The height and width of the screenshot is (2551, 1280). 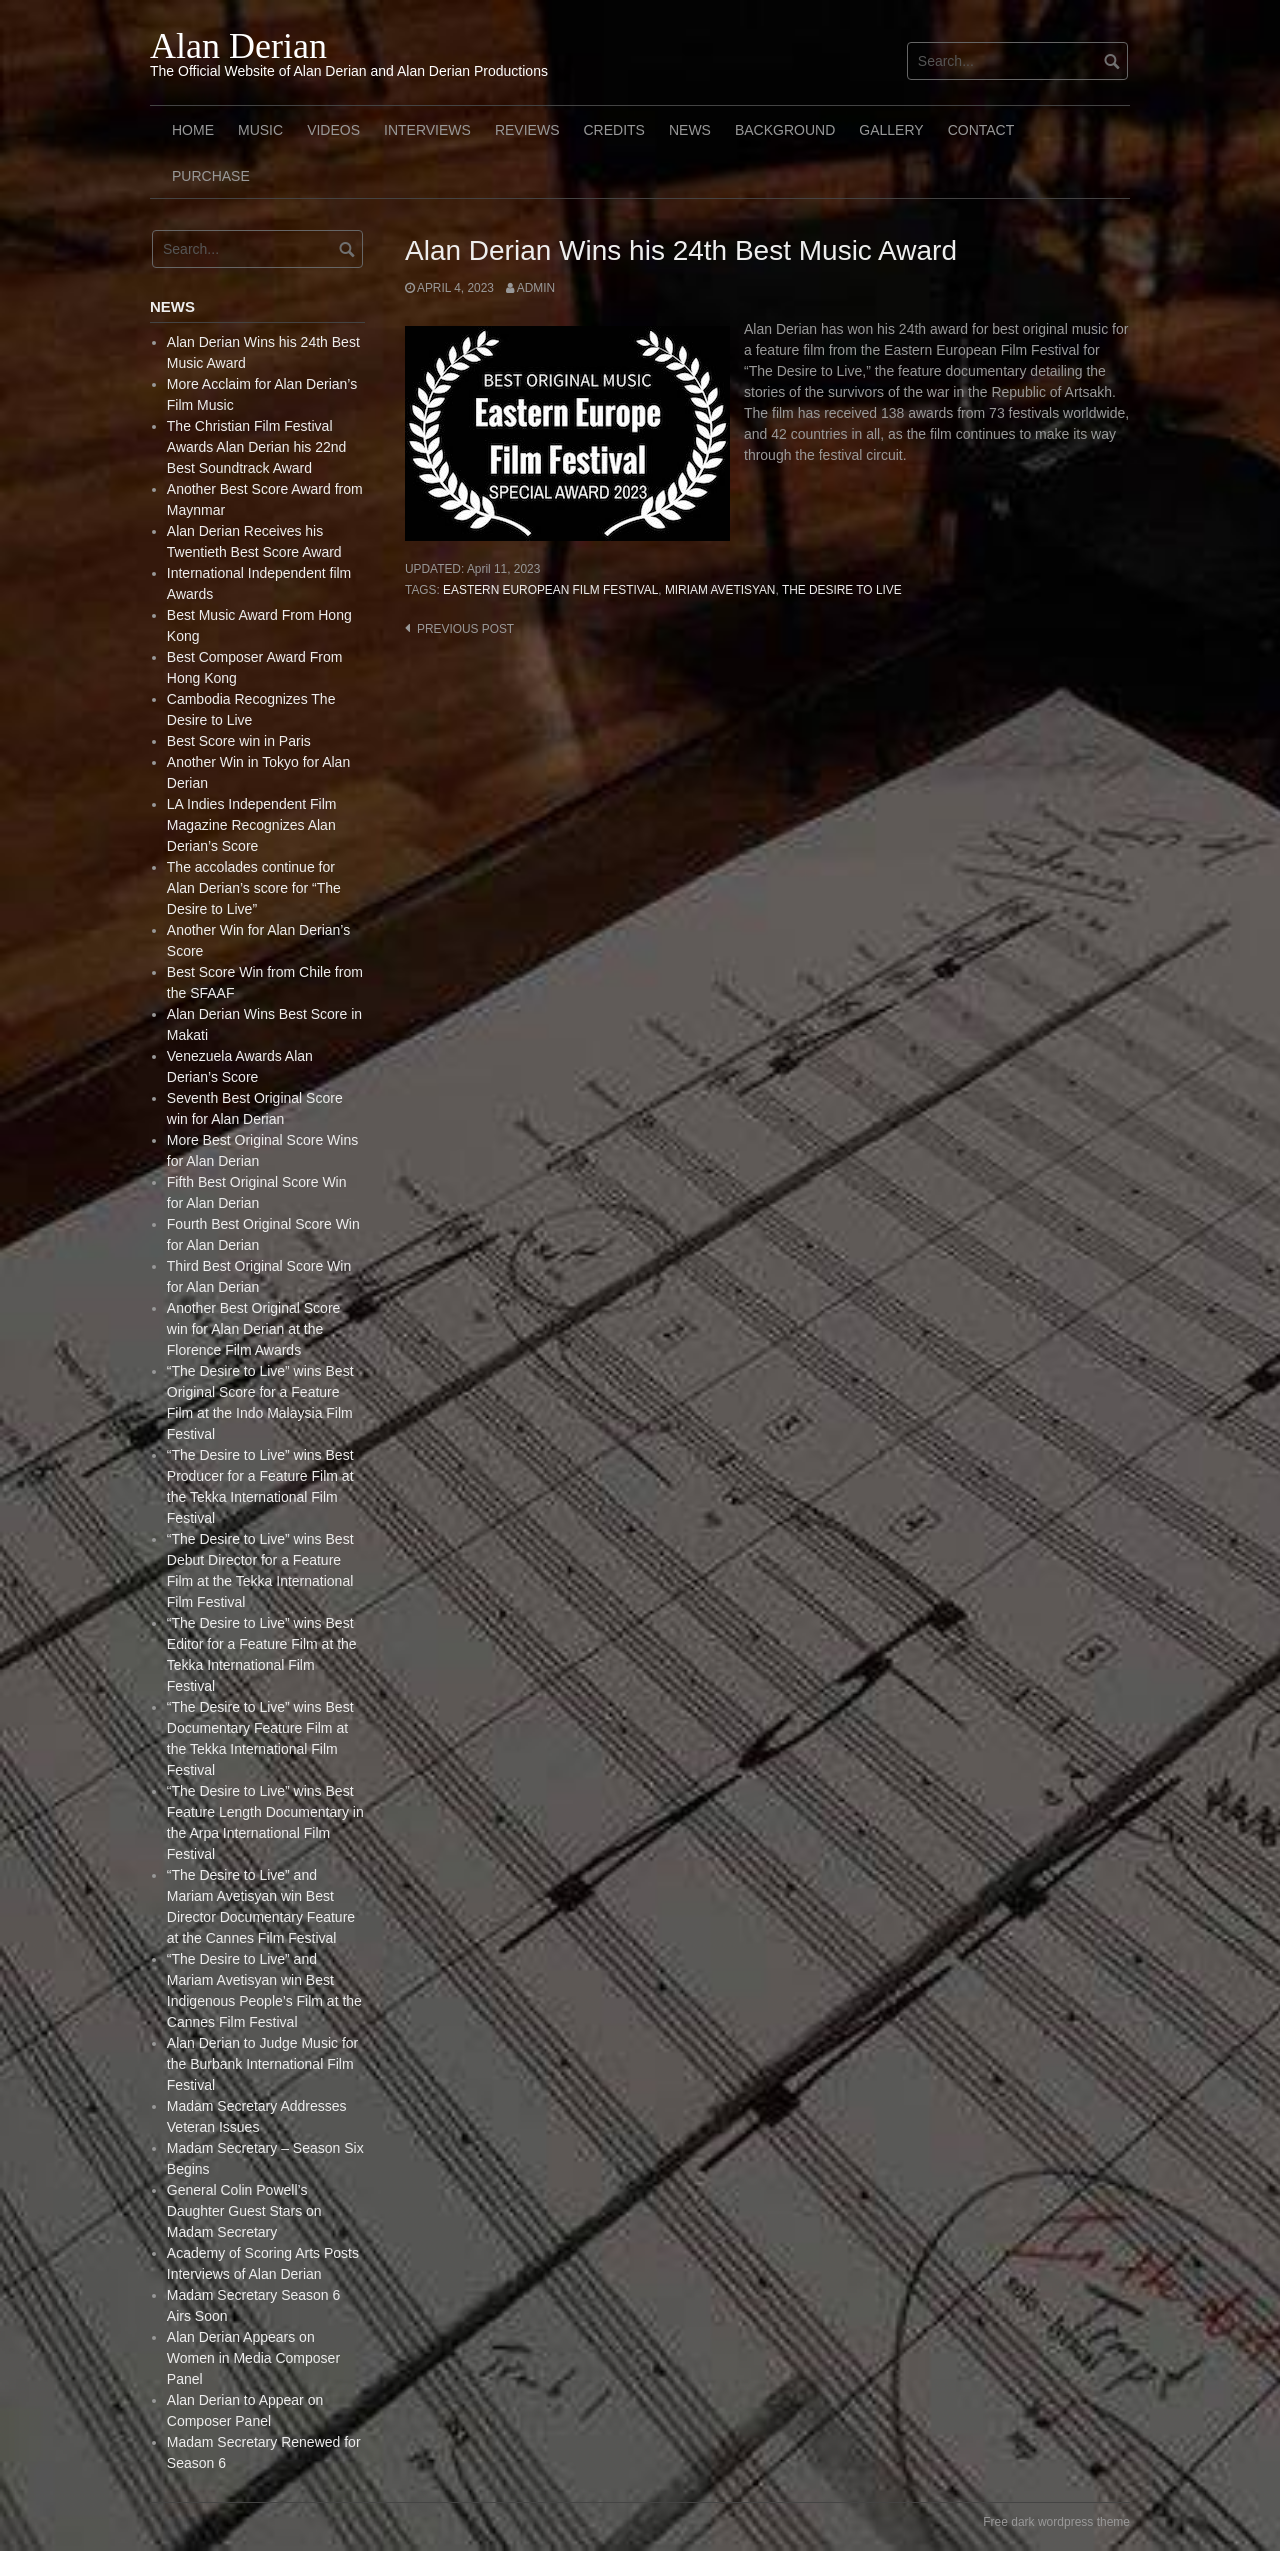 What do you see at coordinates (238, 46) in the screenshot?
I see `Alan Derian` at bounding box center [238, 46].